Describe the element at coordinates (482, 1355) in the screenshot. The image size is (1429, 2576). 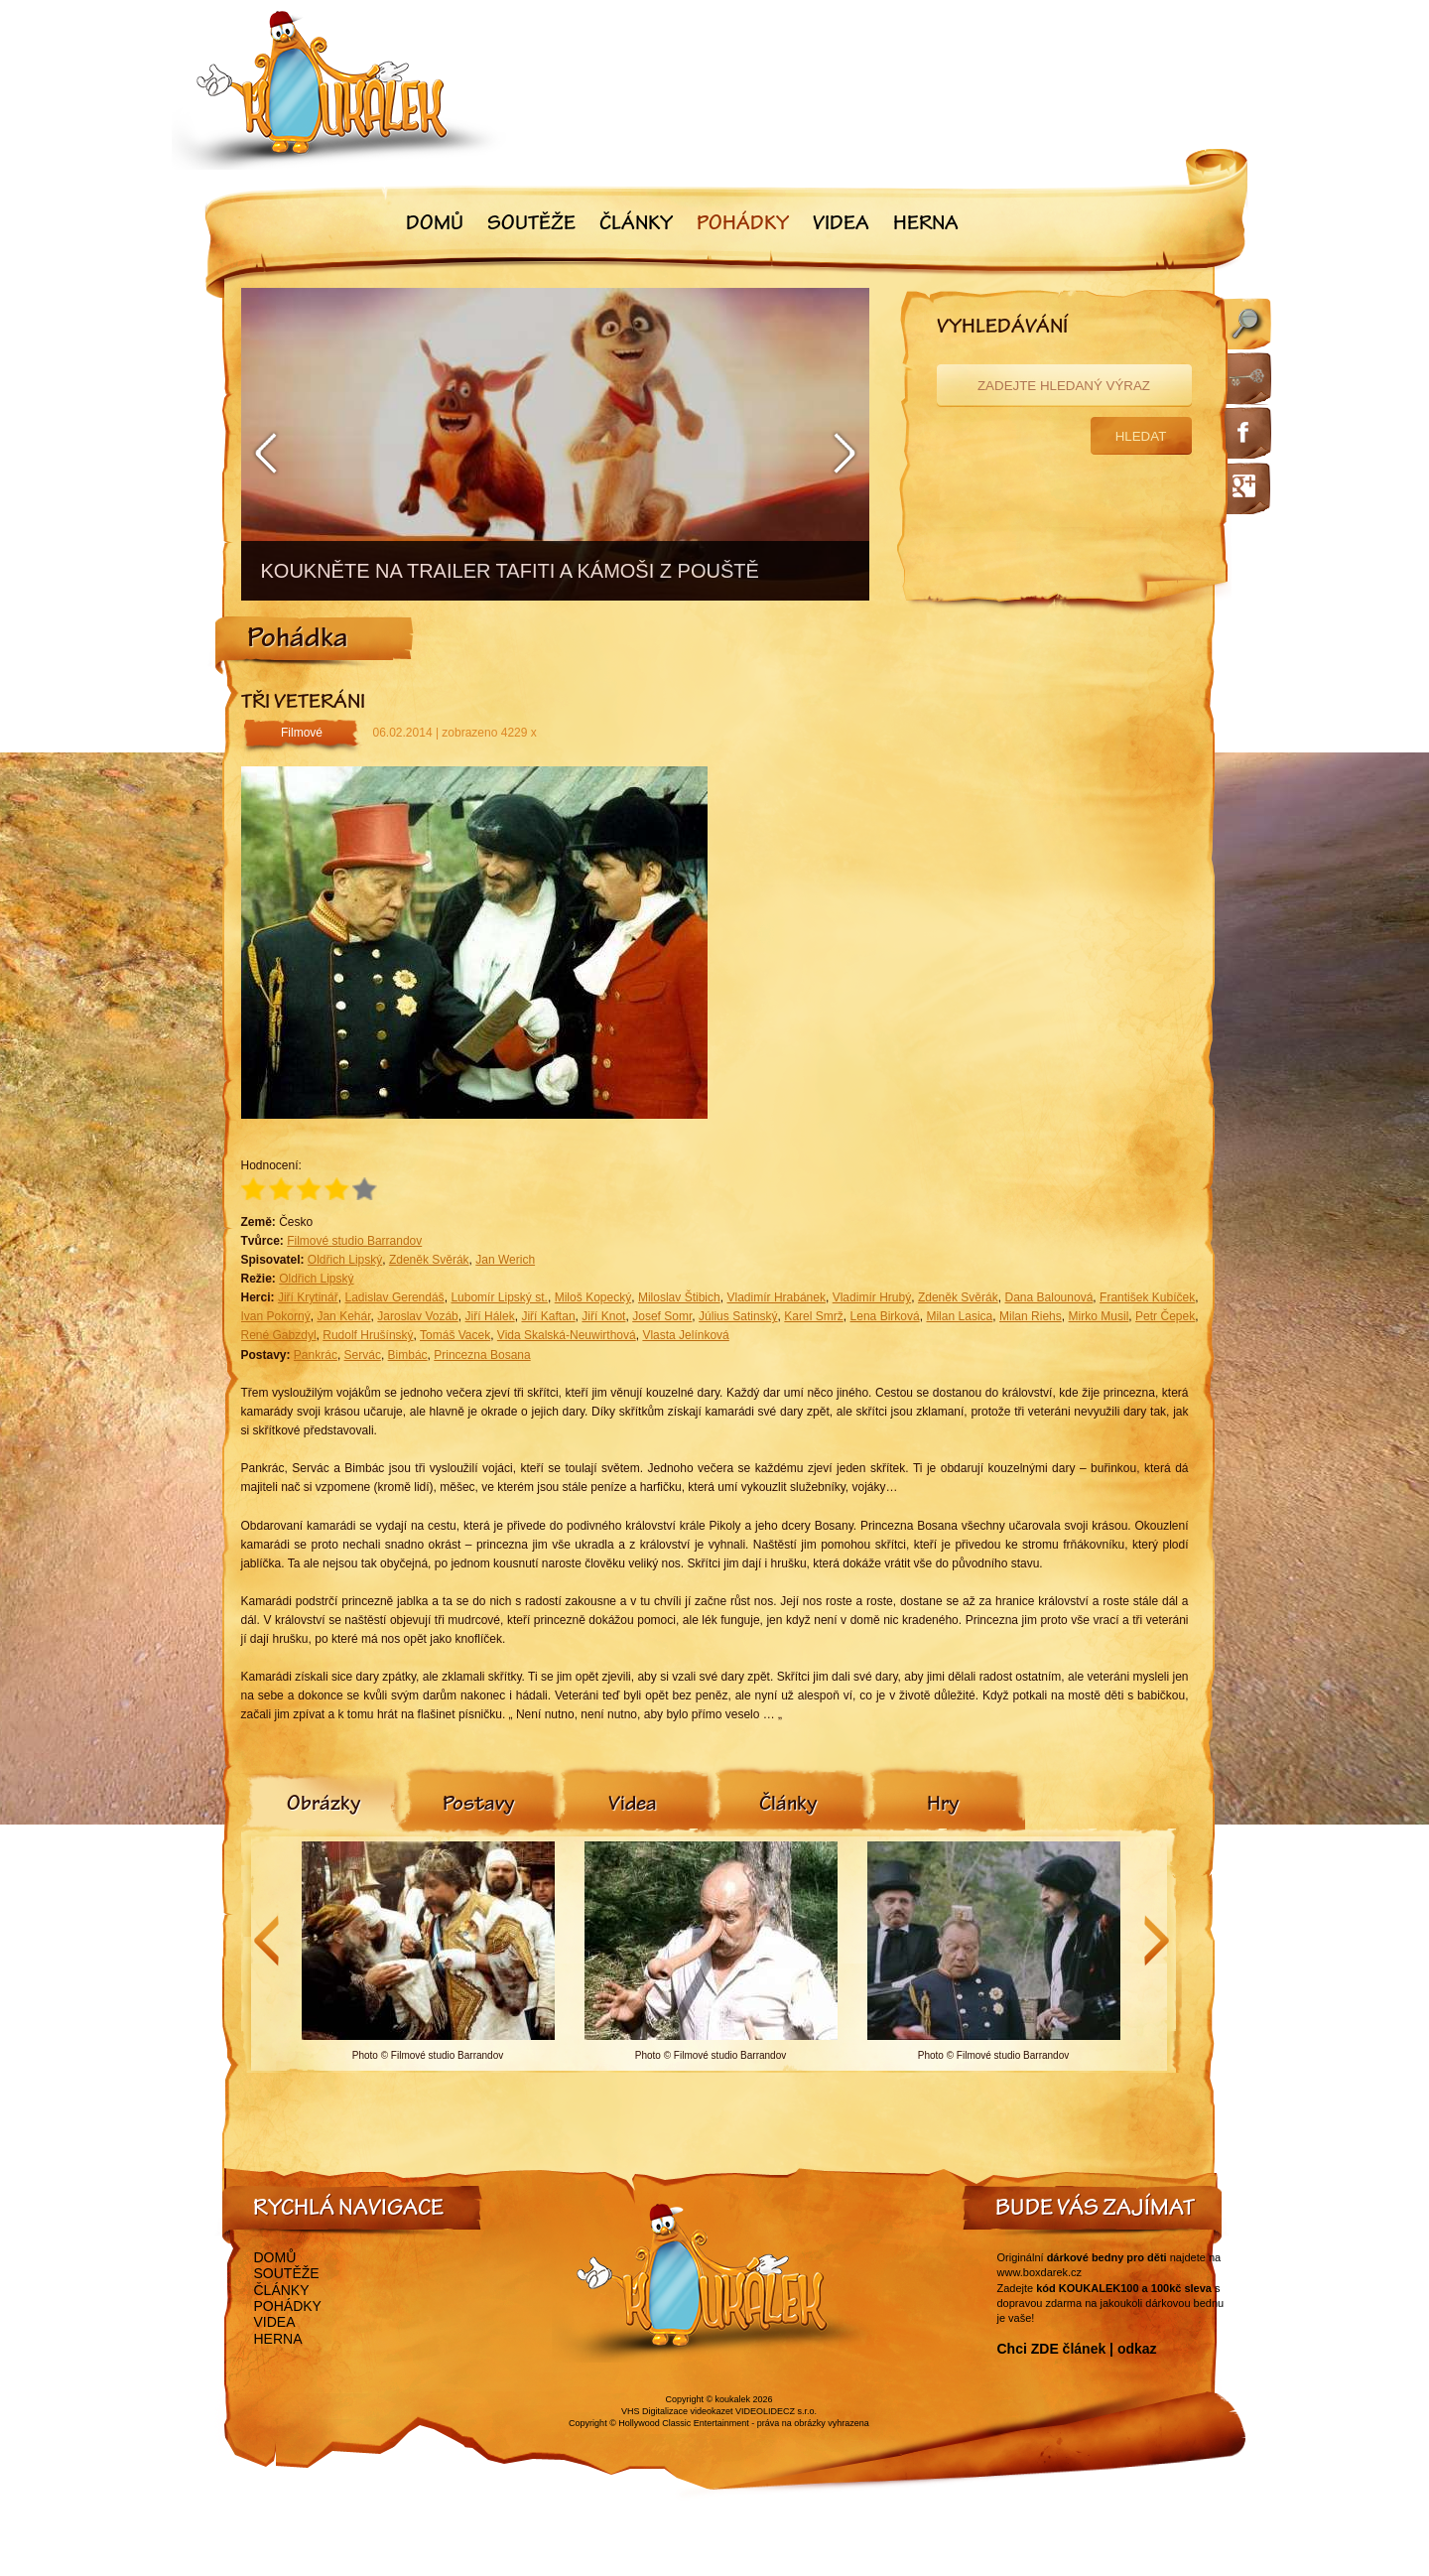
I see `Princezna Bosana` at that location.